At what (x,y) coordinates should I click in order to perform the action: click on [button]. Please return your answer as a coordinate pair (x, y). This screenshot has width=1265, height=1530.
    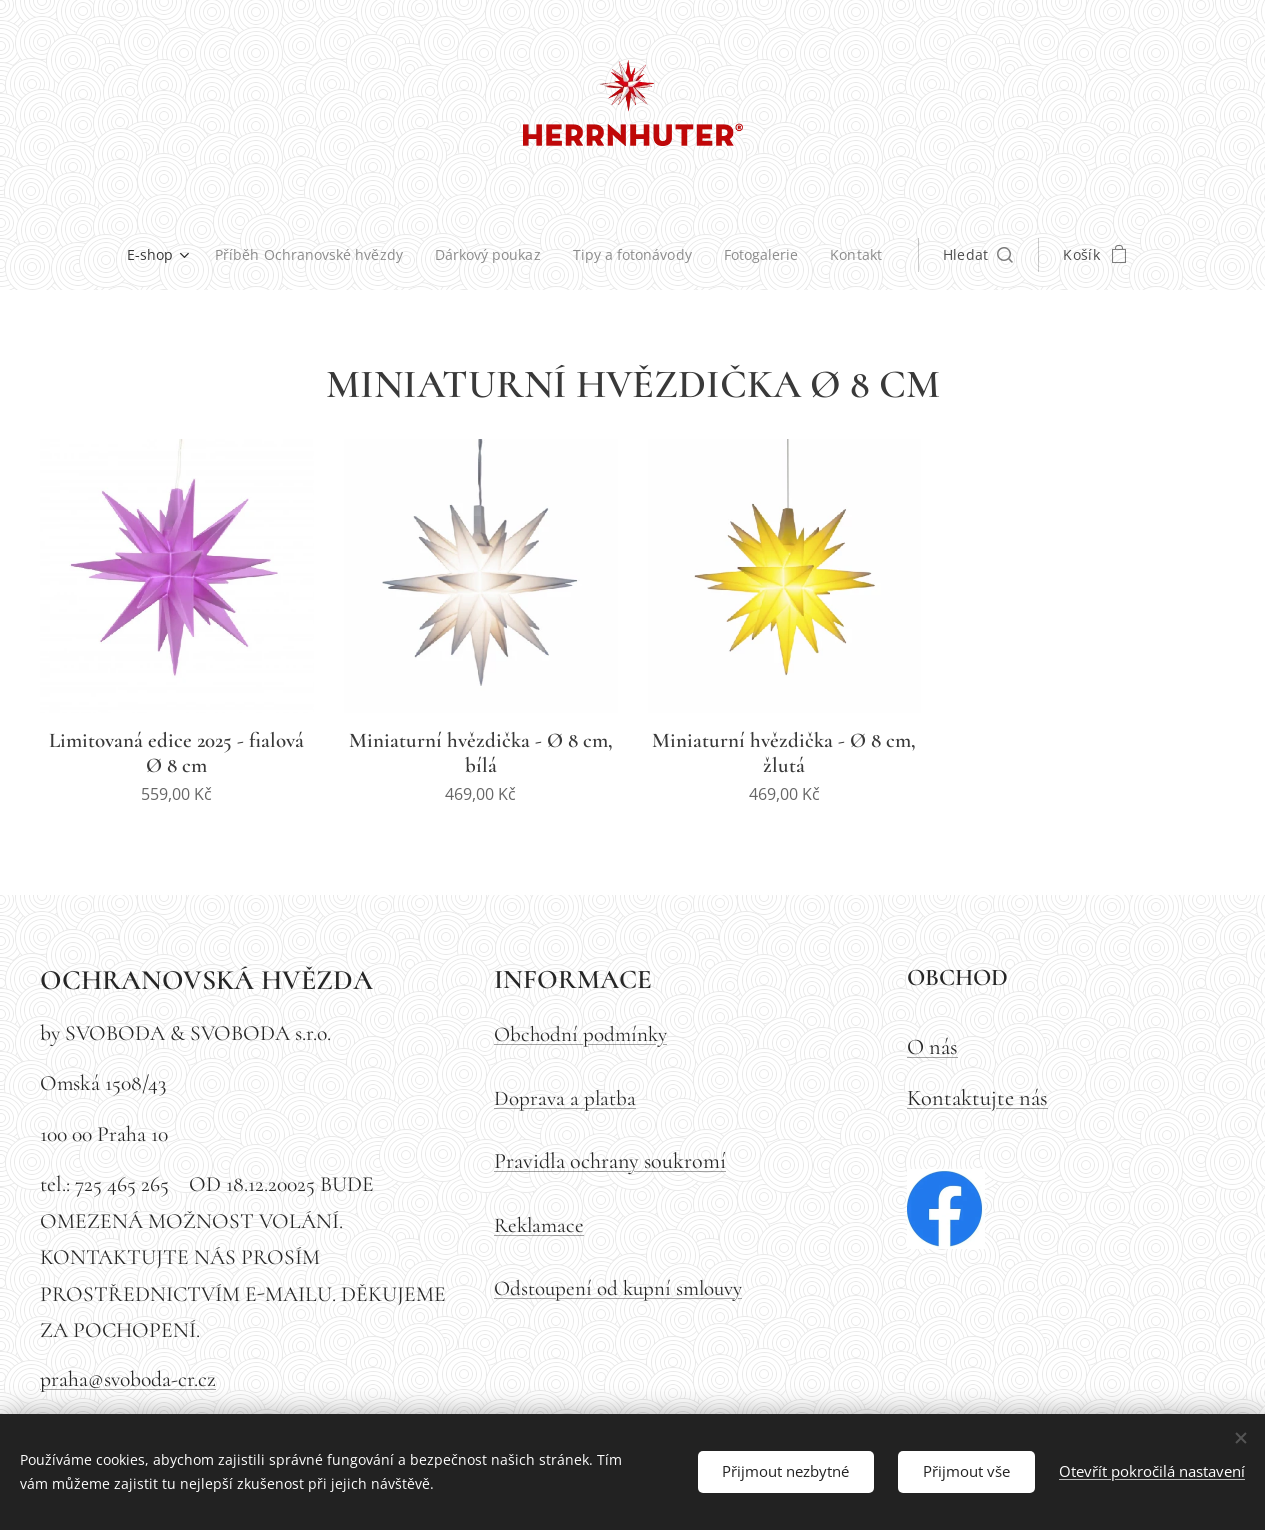
    Looking at the image, I should click on (987, 255).